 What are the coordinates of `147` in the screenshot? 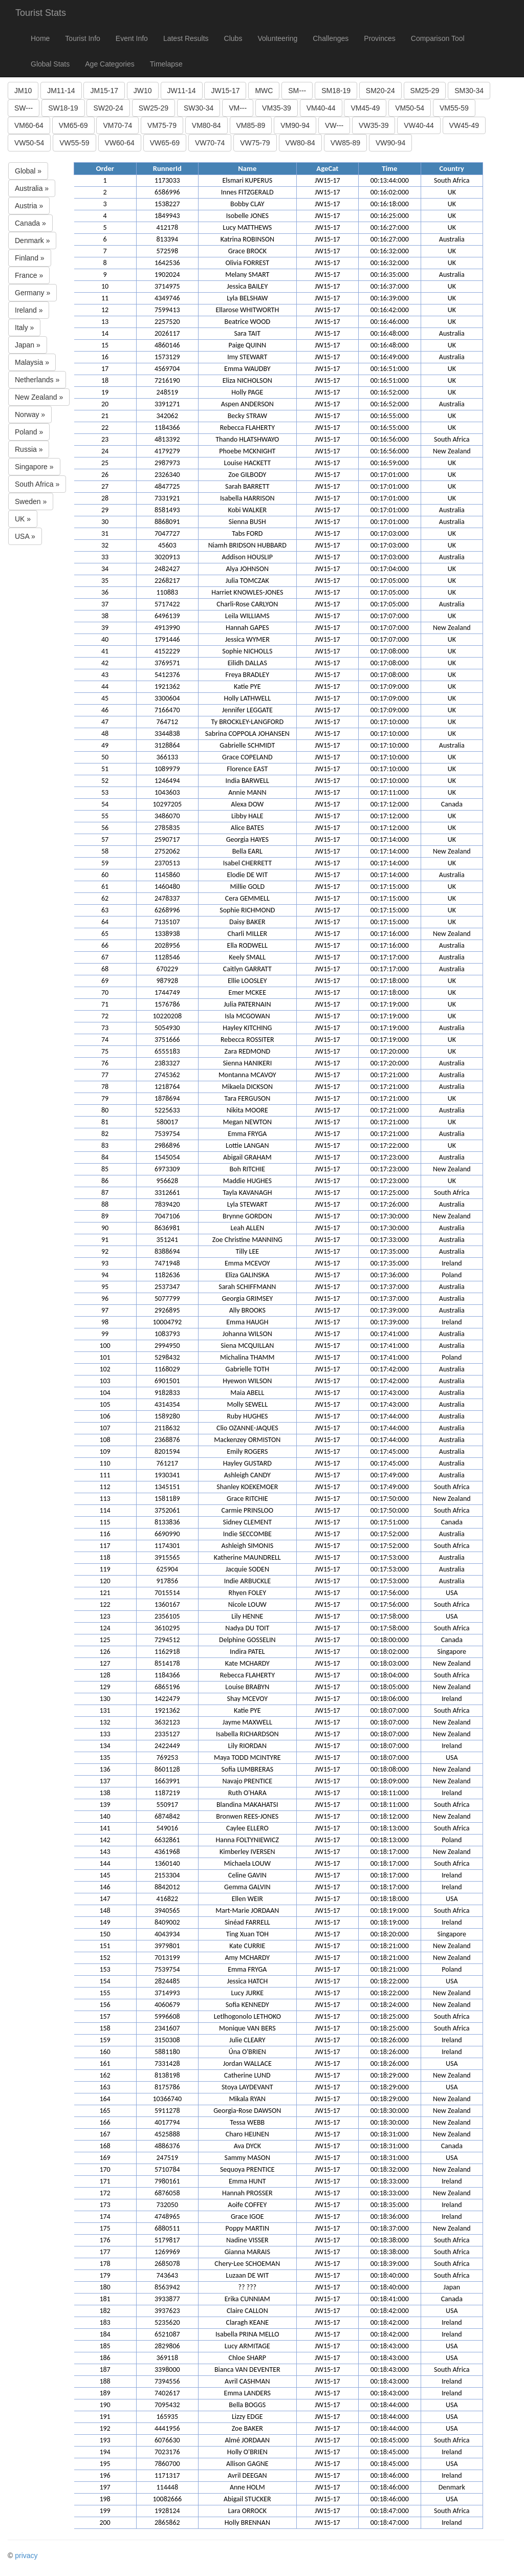 It's located at (104, 1898).